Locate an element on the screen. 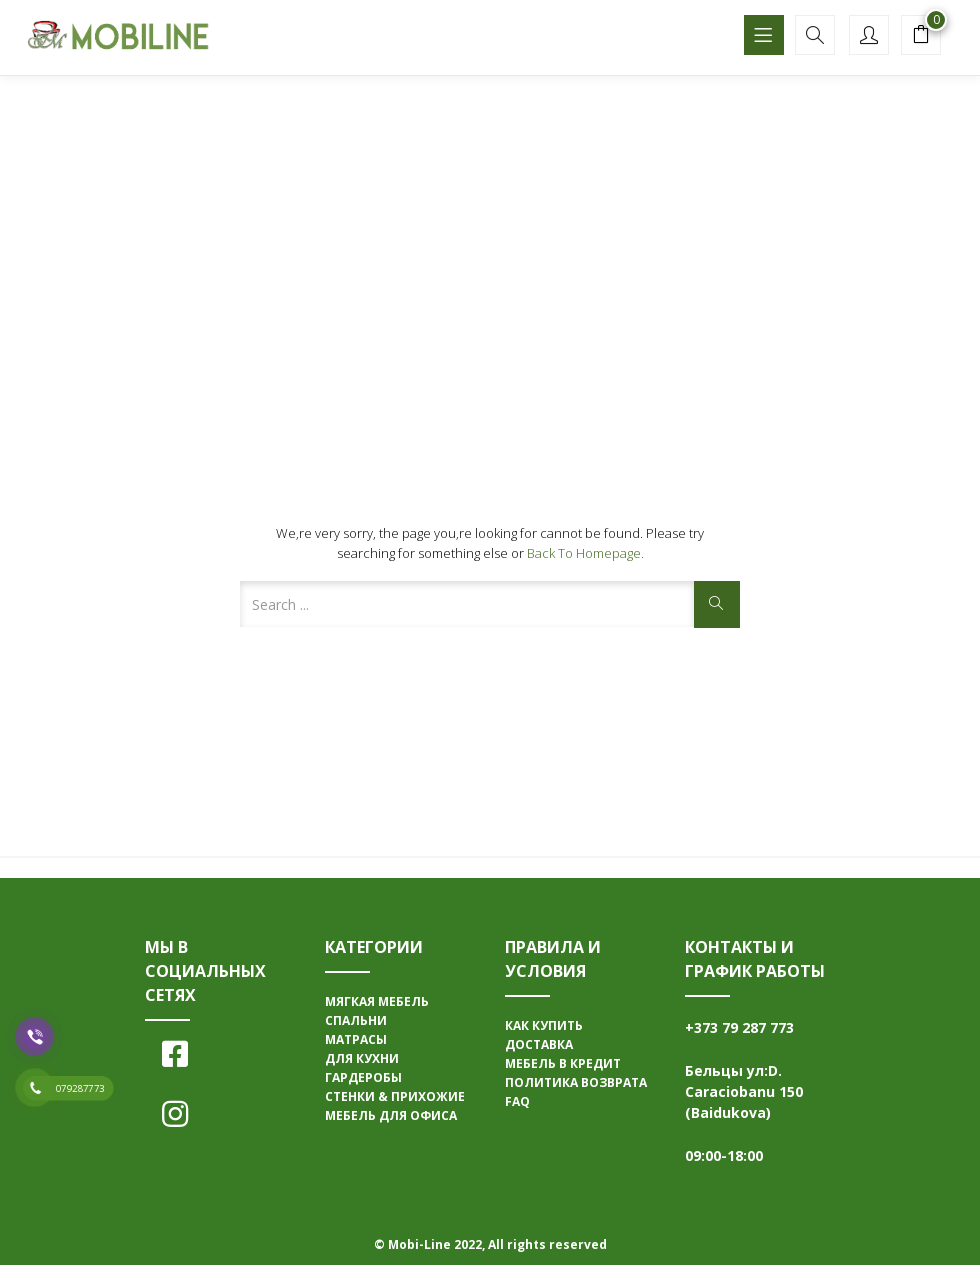 Image resolution: width=980 pixels, height=1265 pixels. FAQ is located at coordinates (517, 1101).